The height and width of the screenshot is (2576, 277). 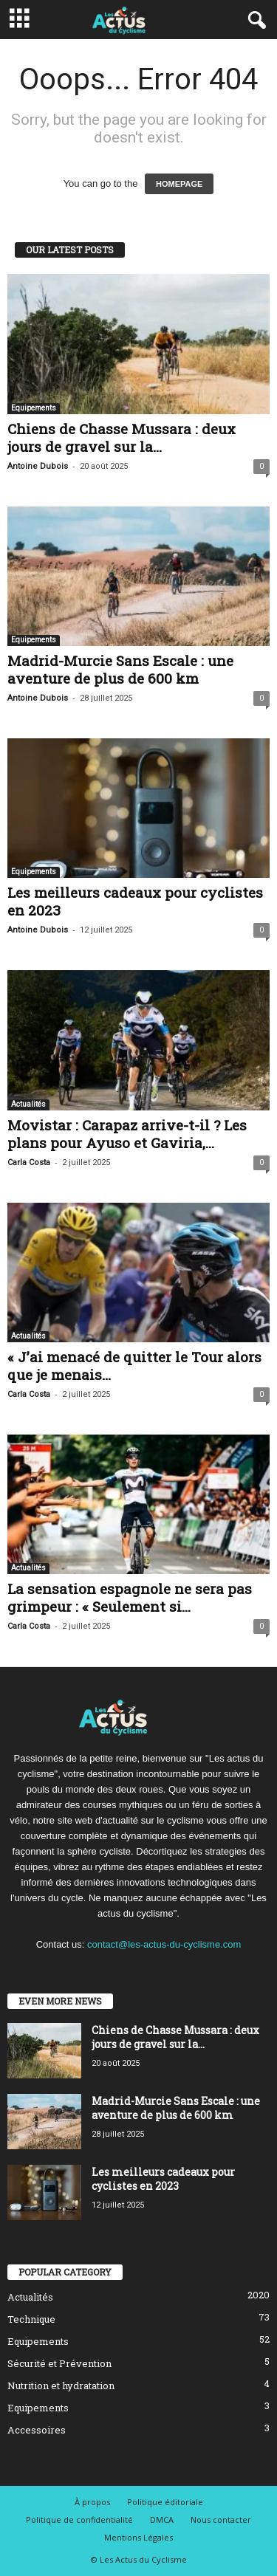 What do you see at coordinates (165, 2501) in the screenshot?
I see `Politique éditoriale` at bounding box center [165, 2501].